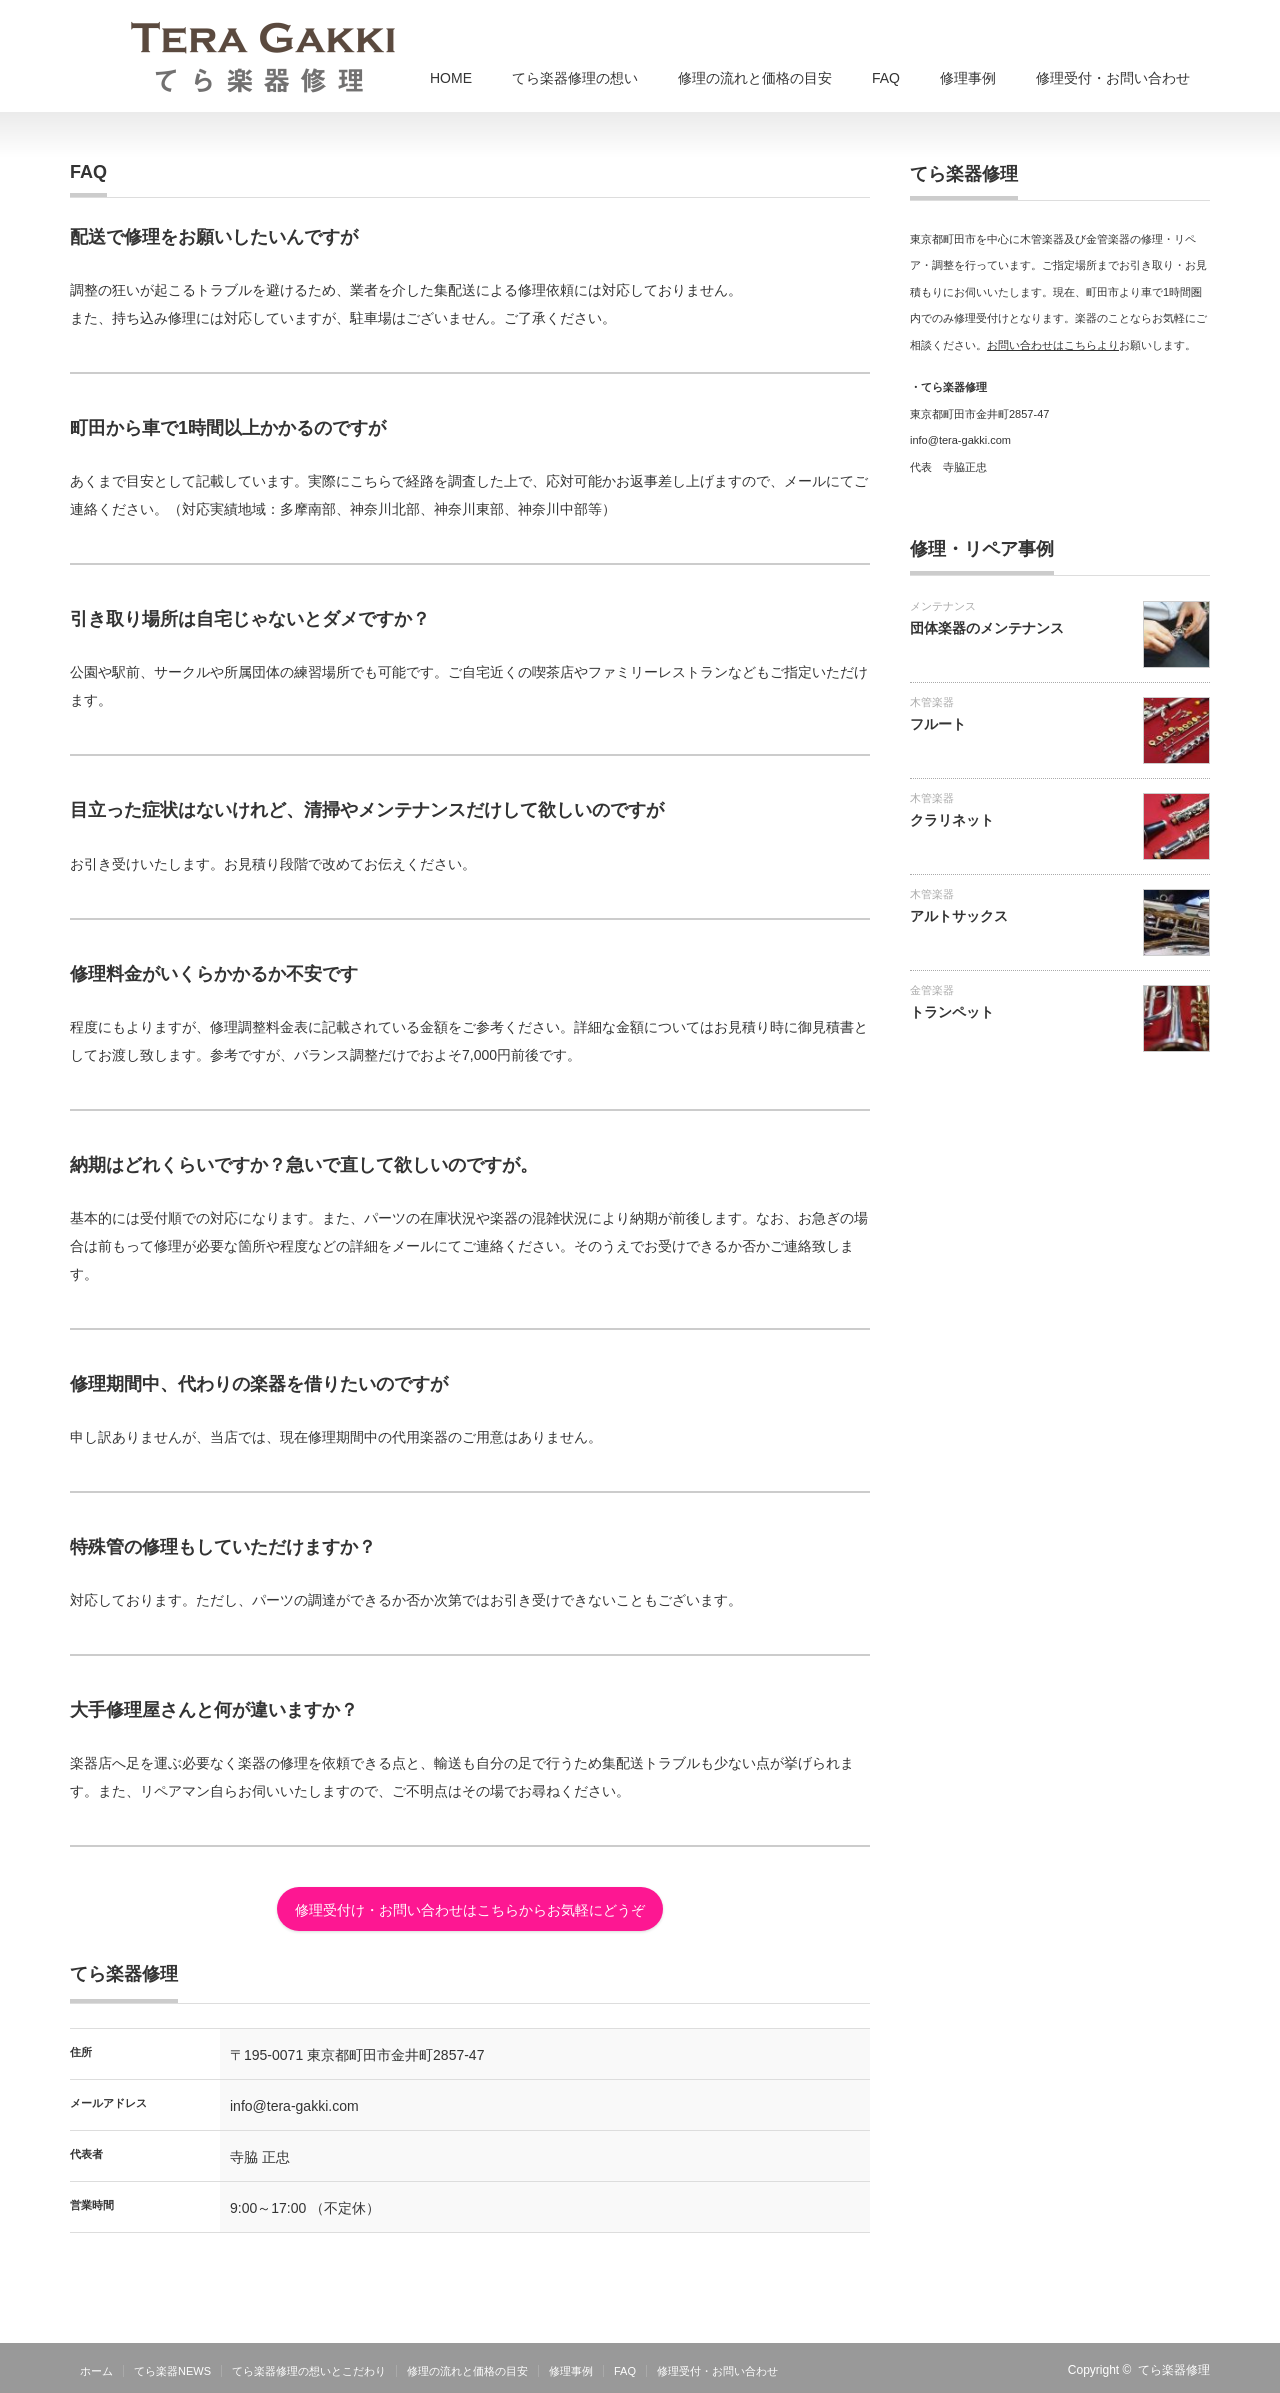 The height and width of the screenshot is (2393, 1280). I want to click on 団体楽器のメンテナンス, so click(987, 628).